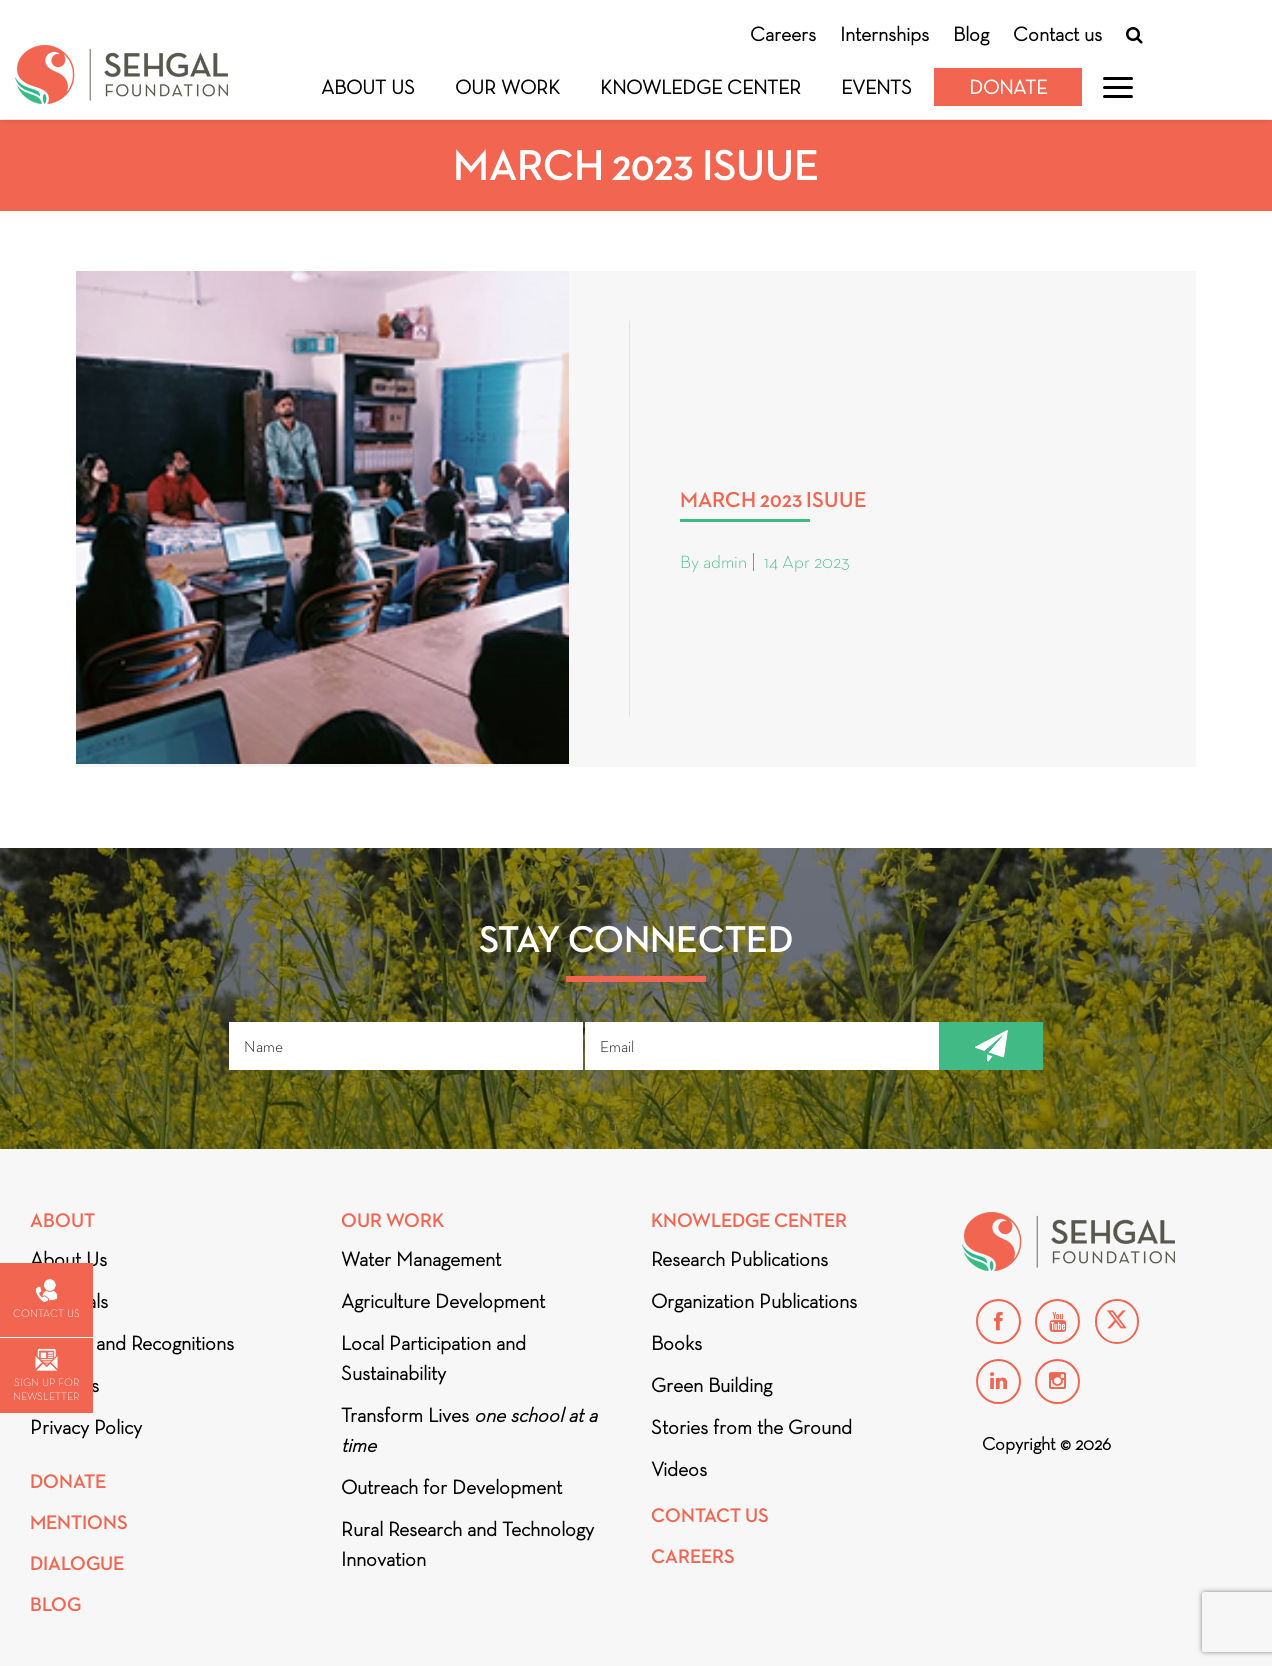 The width and height of the screenshot is (1272, 1666). What do you see at coordinates (469, 1430) in the screenshot?
I see `Transform Lives` at bounding box center [469, 1430].